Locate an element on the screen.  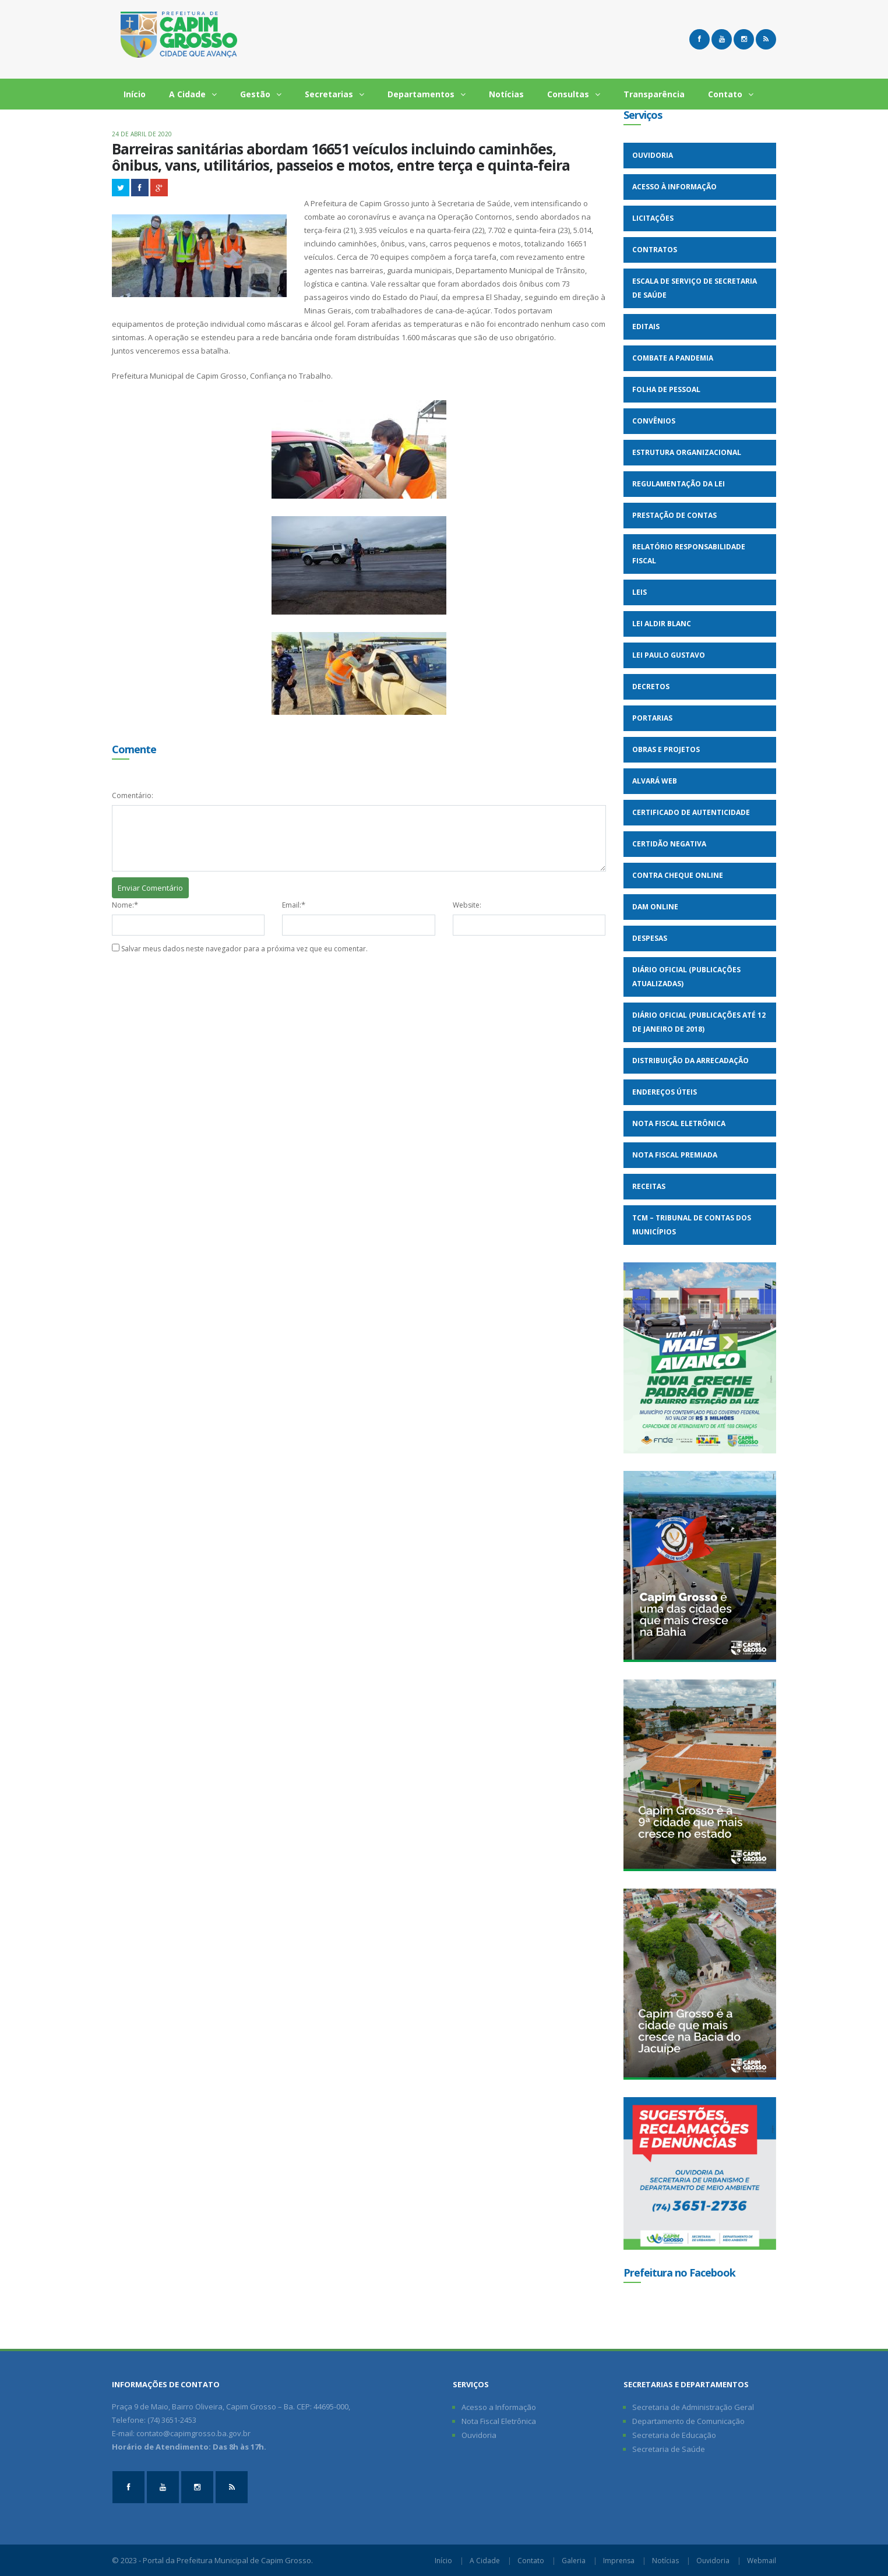
Lei Aldir Blanc is located at coordinates (661, 624).